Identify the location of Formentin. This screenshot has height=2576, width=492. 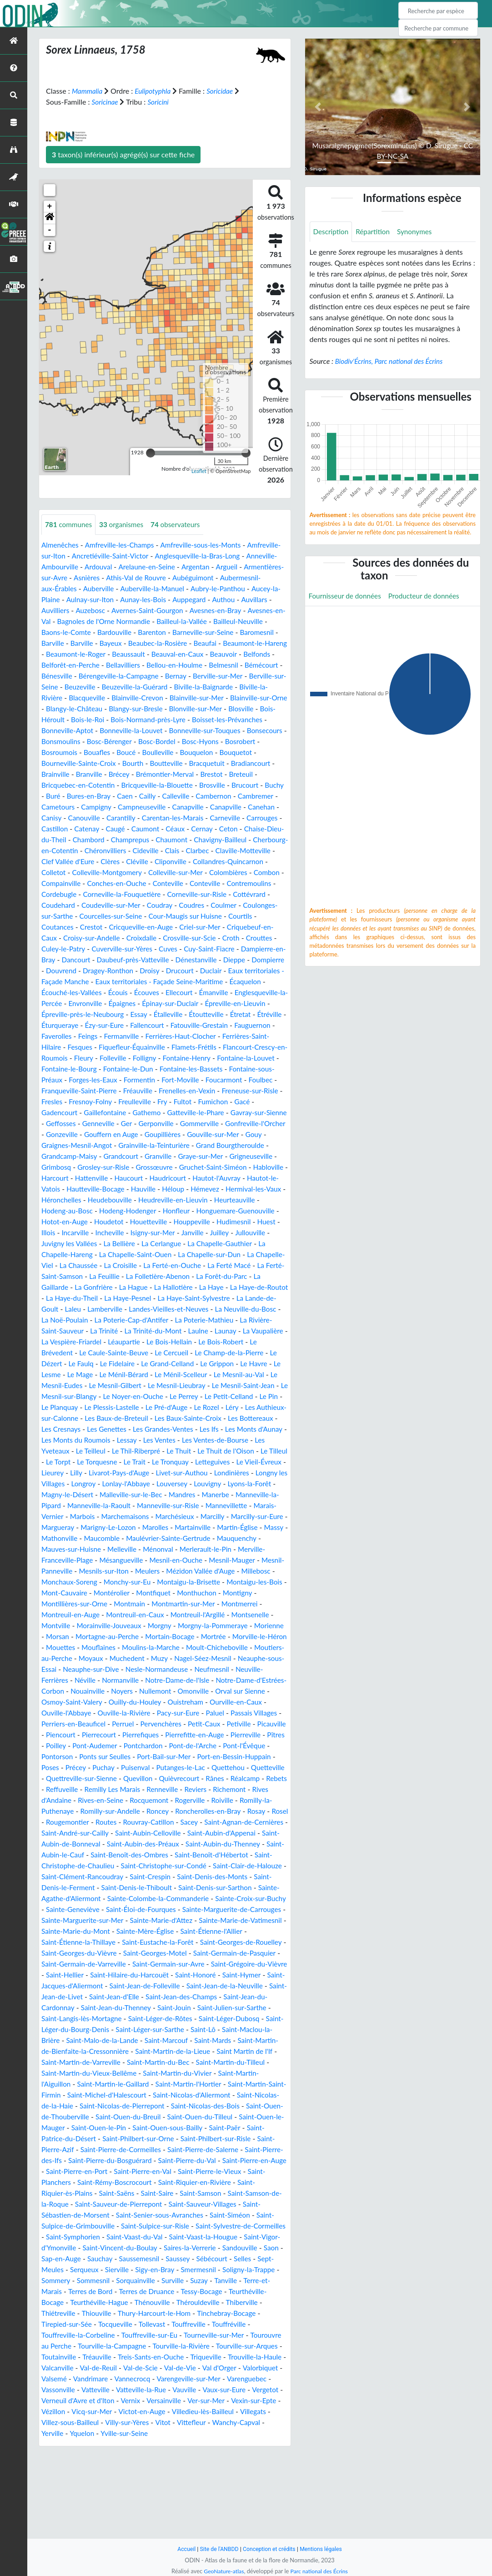
(115, 1112).